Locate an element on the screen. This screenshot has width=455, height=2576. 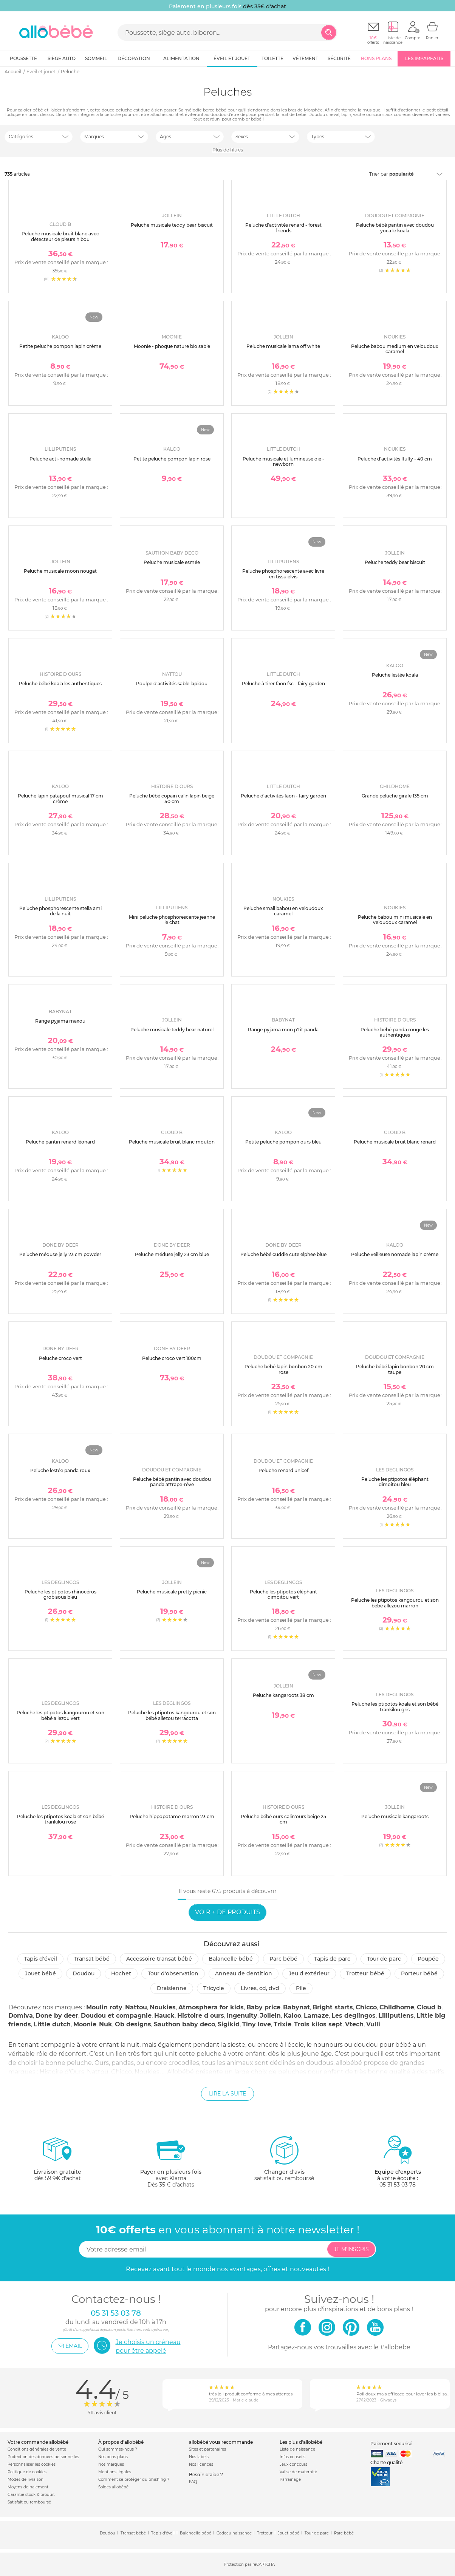
Jeux concours is located at coordinates (293, 2464).